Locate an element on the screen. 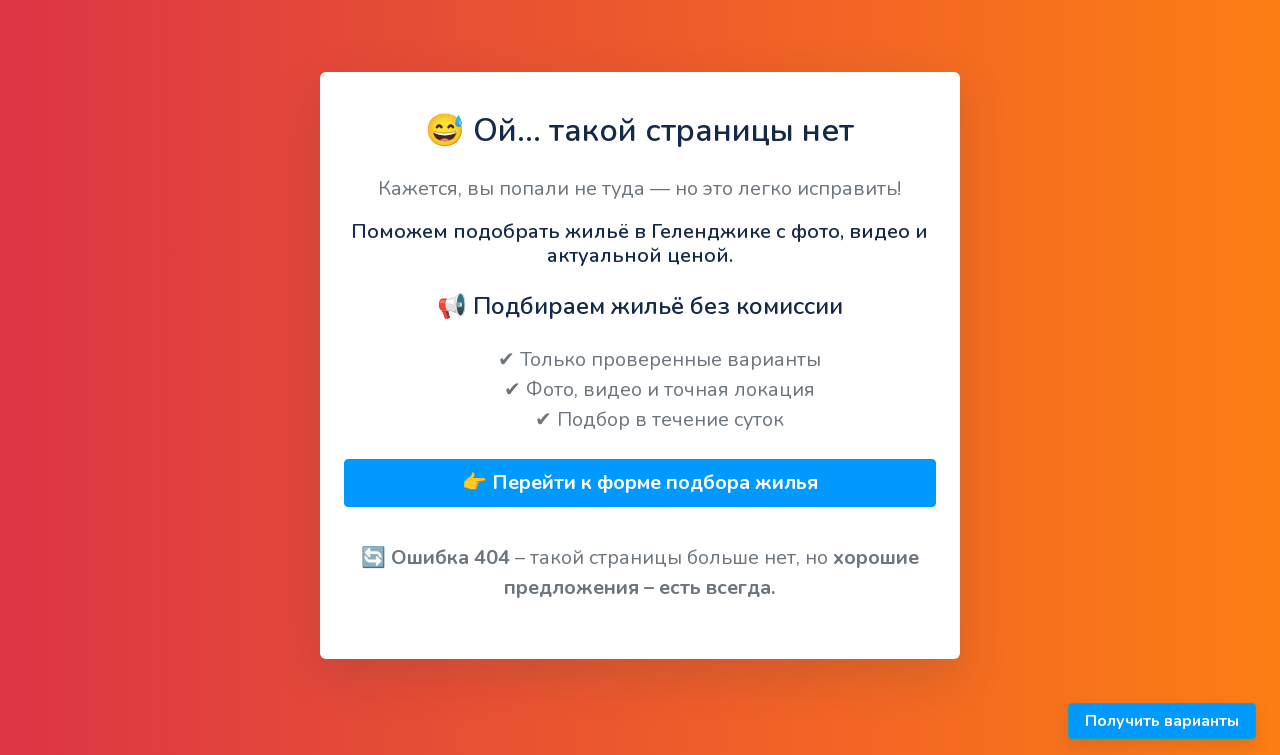  👉 Перейти к форме подбора жилья is located at coordinates (640, 482).